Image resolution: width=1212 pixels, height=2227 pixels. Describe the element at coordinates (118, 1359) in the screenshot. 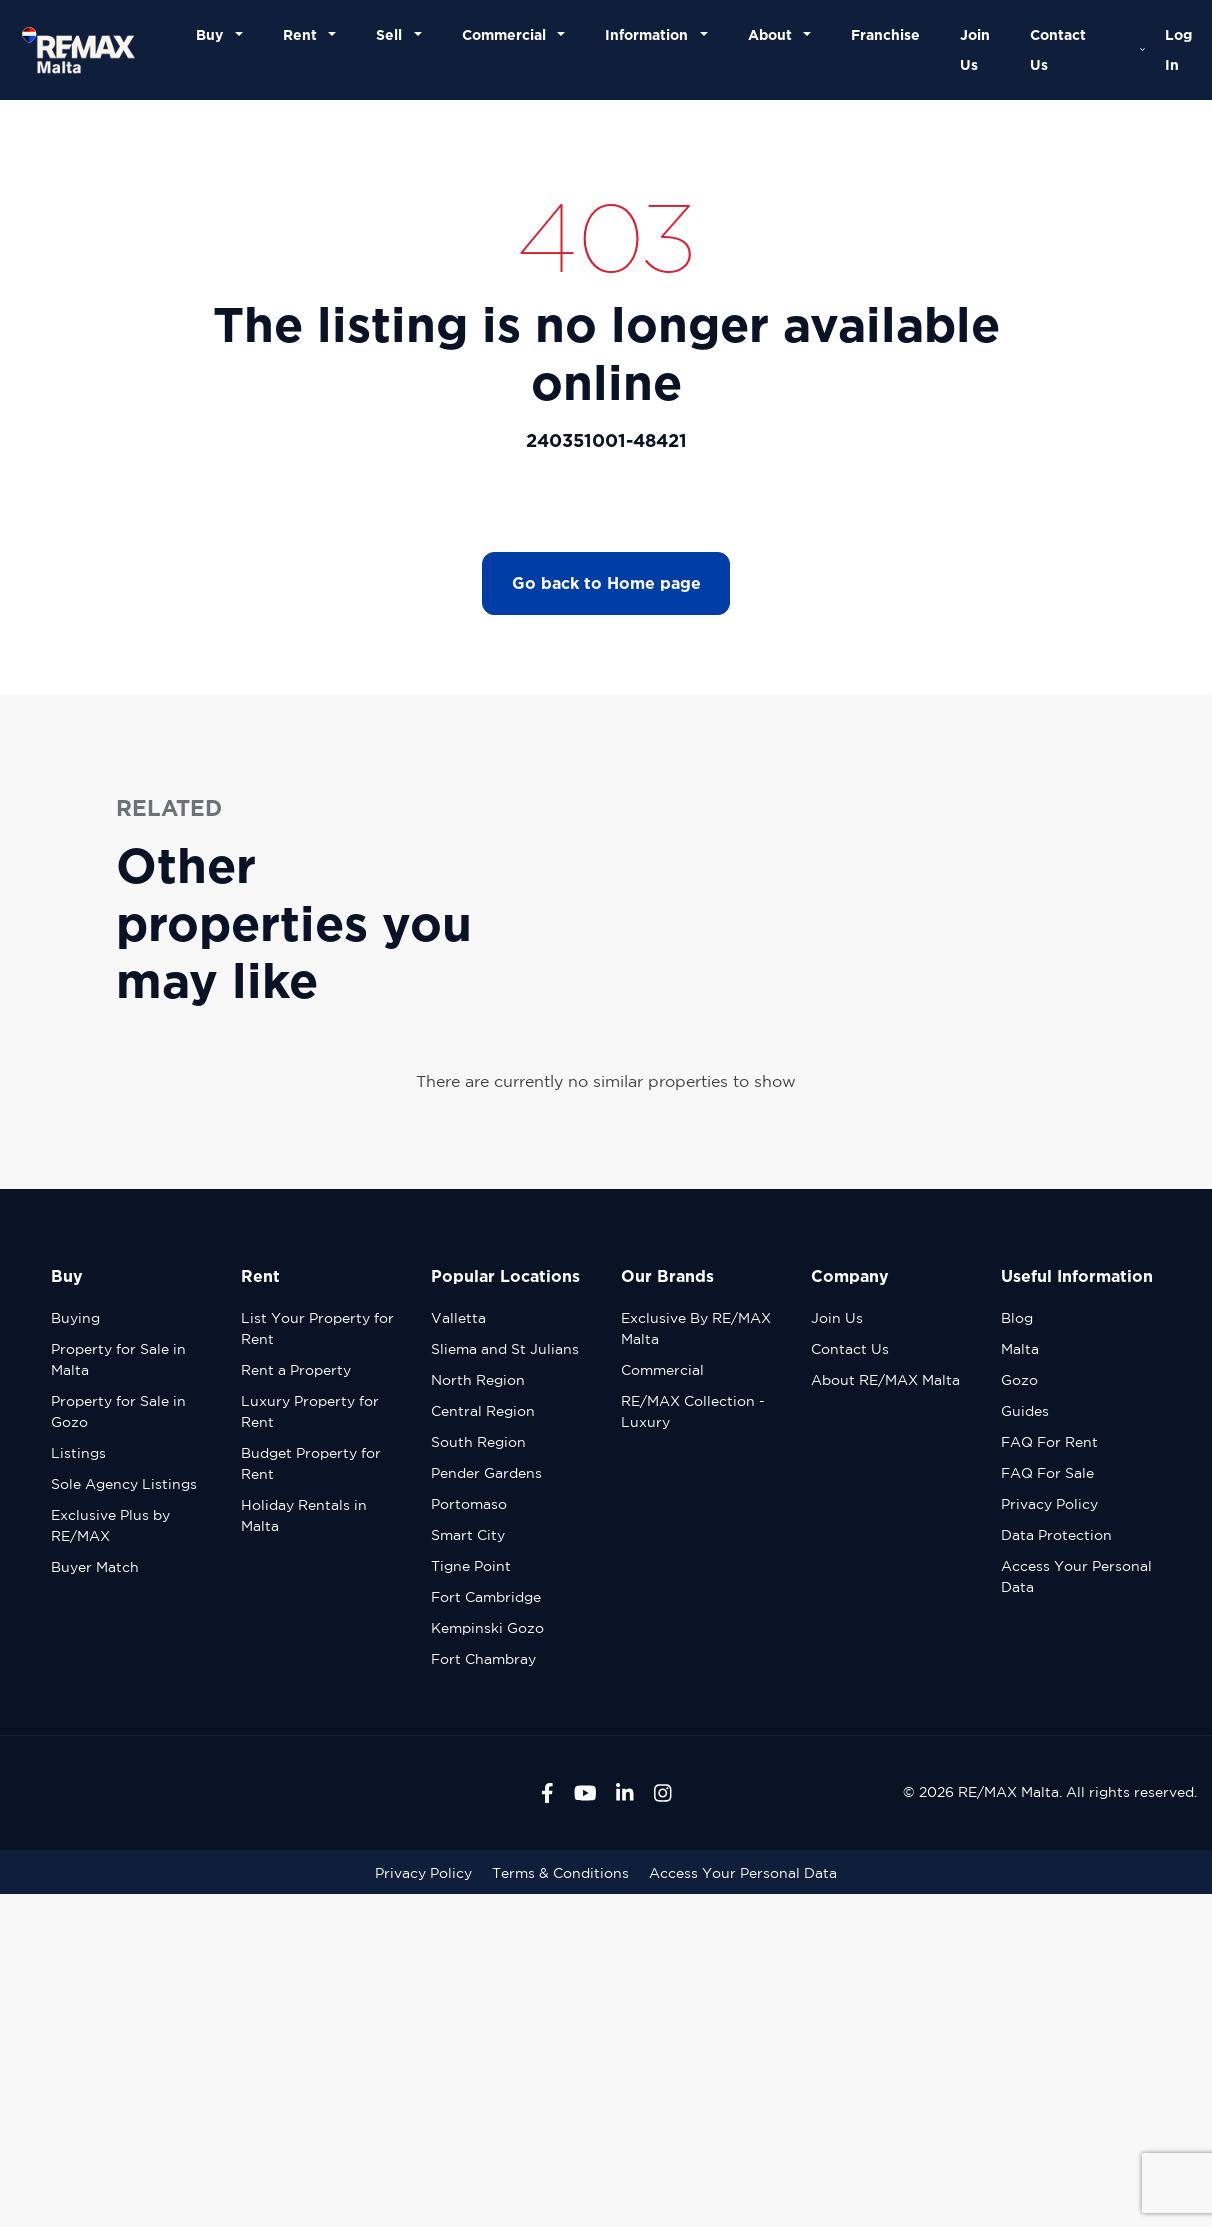

I see `Property for Sale in Malta` at that location.